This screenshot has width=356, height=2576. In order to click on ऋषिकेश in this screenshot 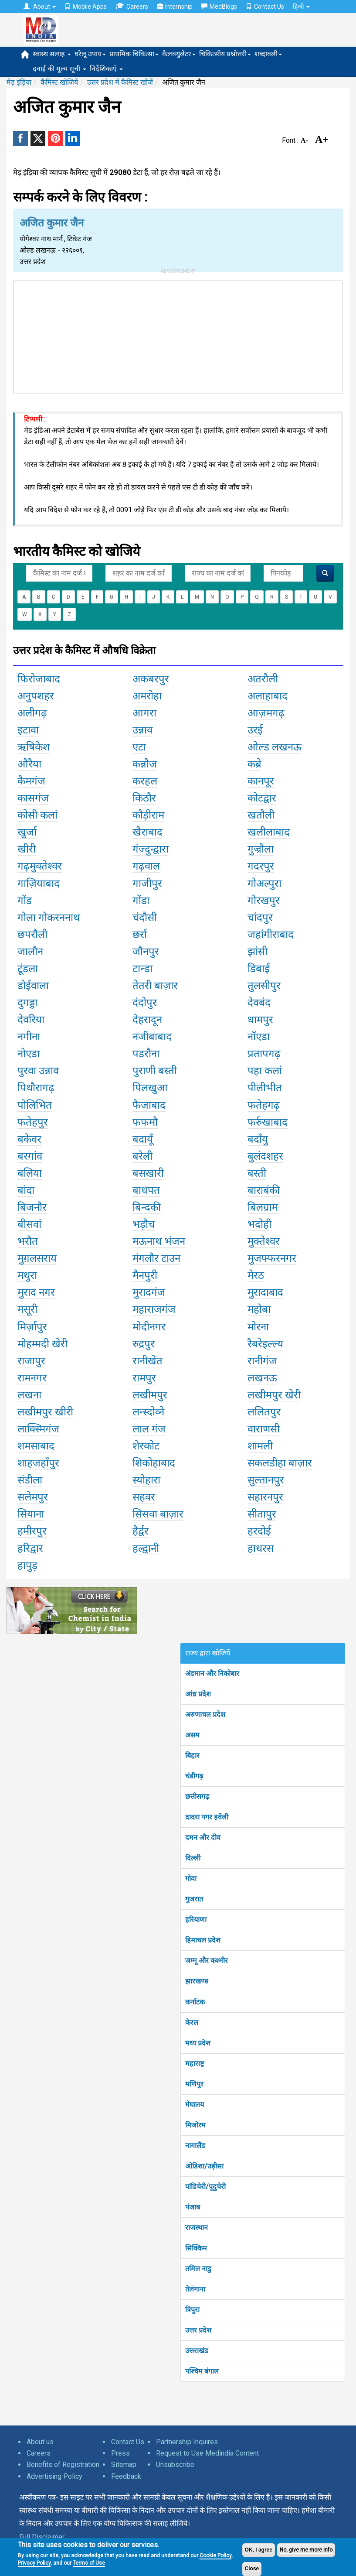, I will do `click(33, 747)`.